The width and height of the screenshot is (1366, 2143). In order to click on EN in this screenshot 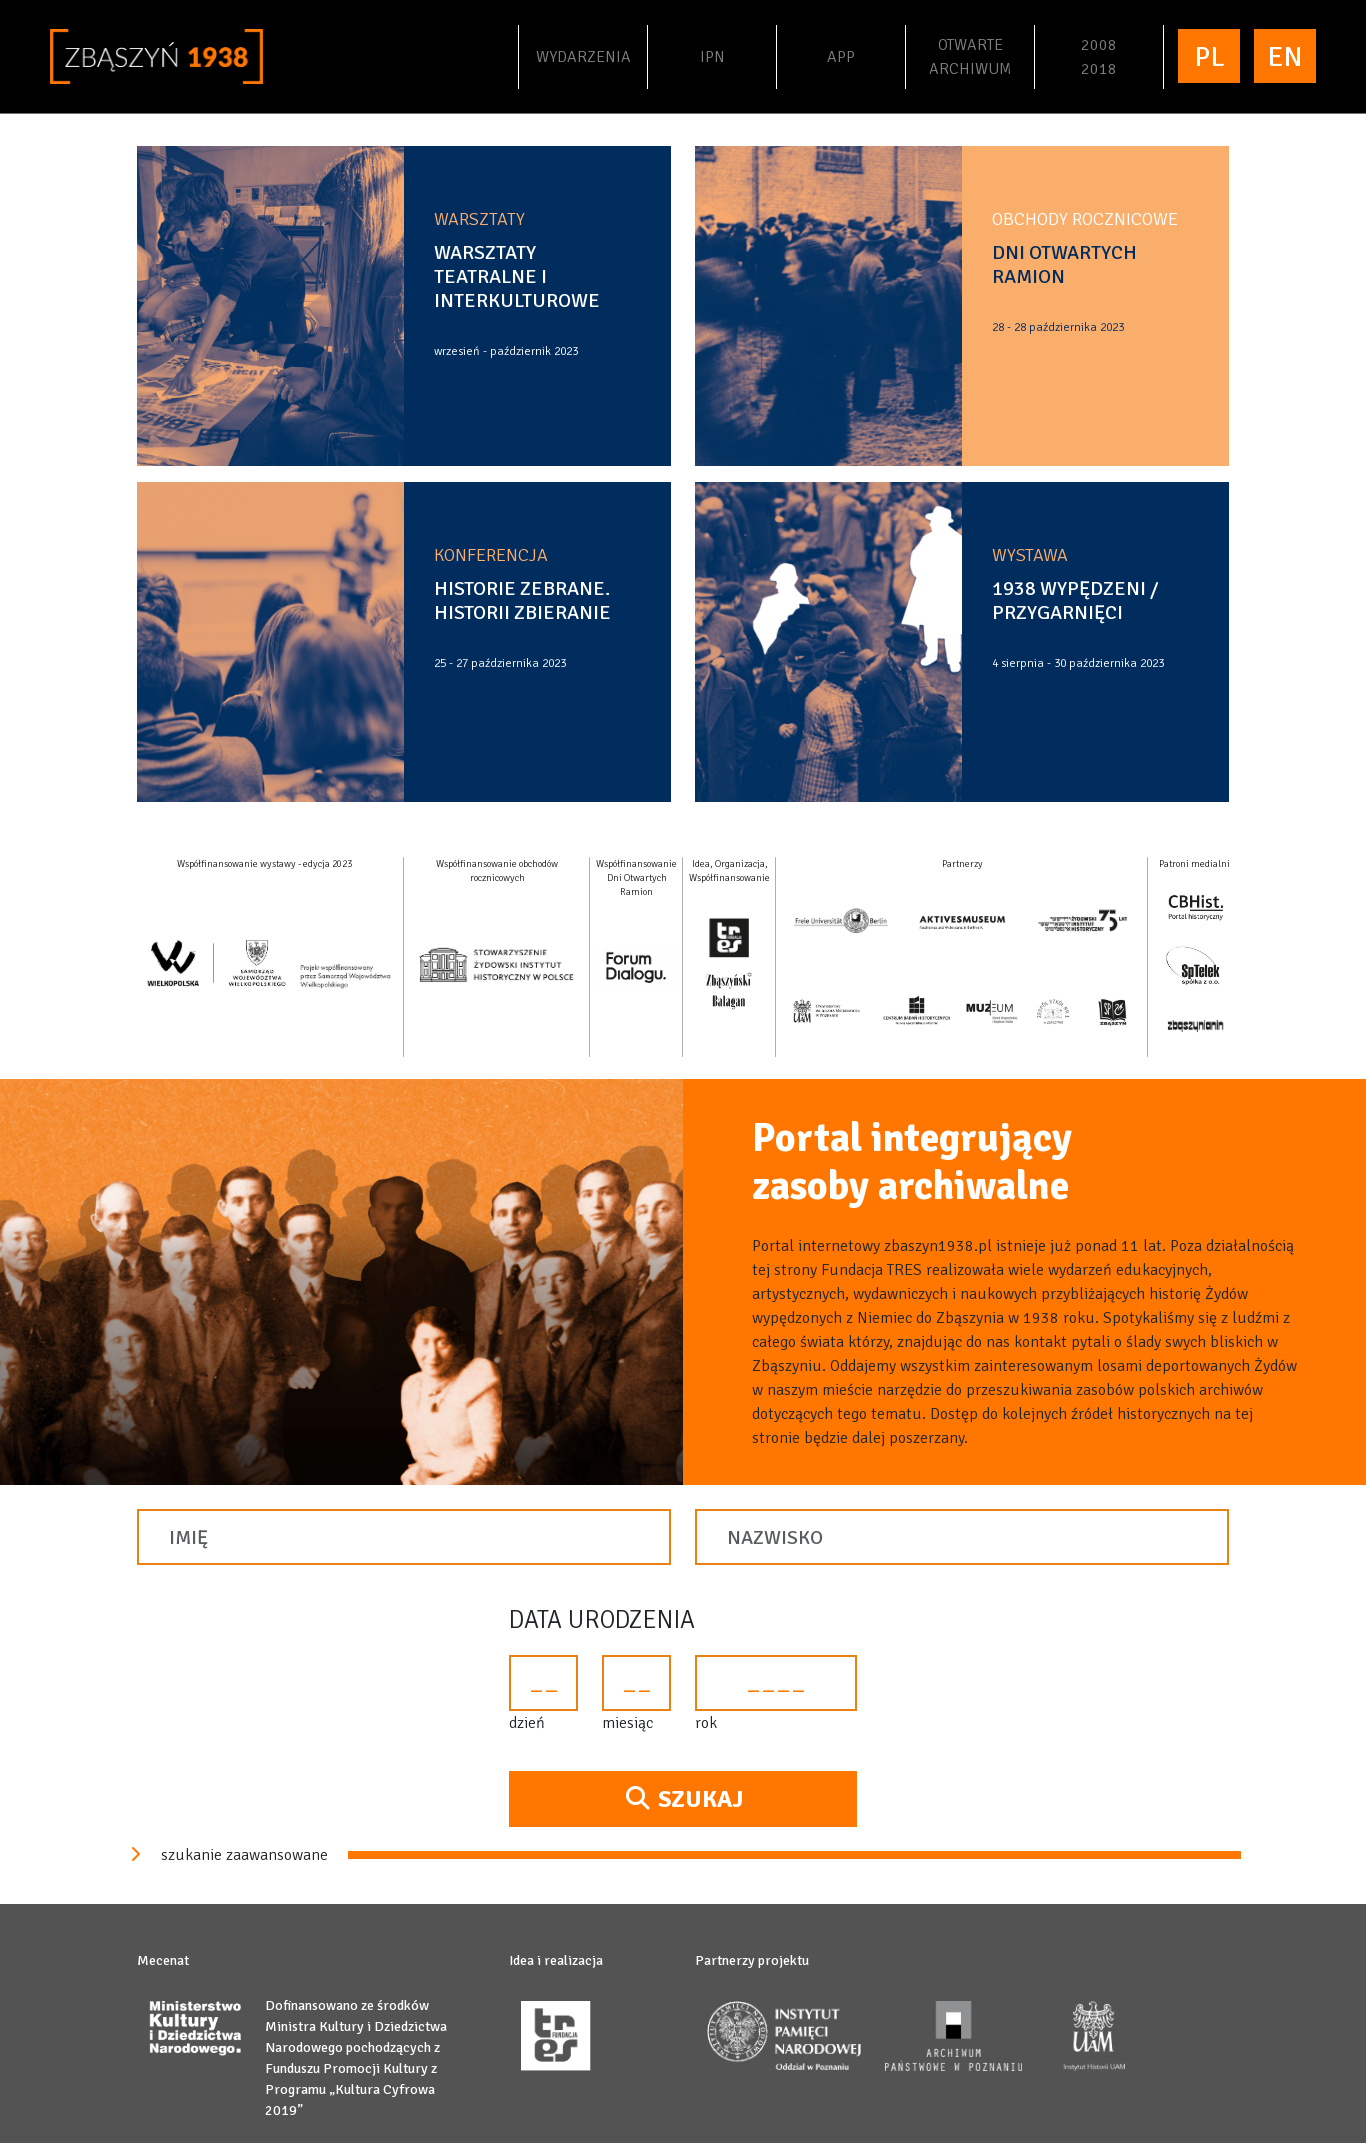, I will do `click(1285, 57)`.